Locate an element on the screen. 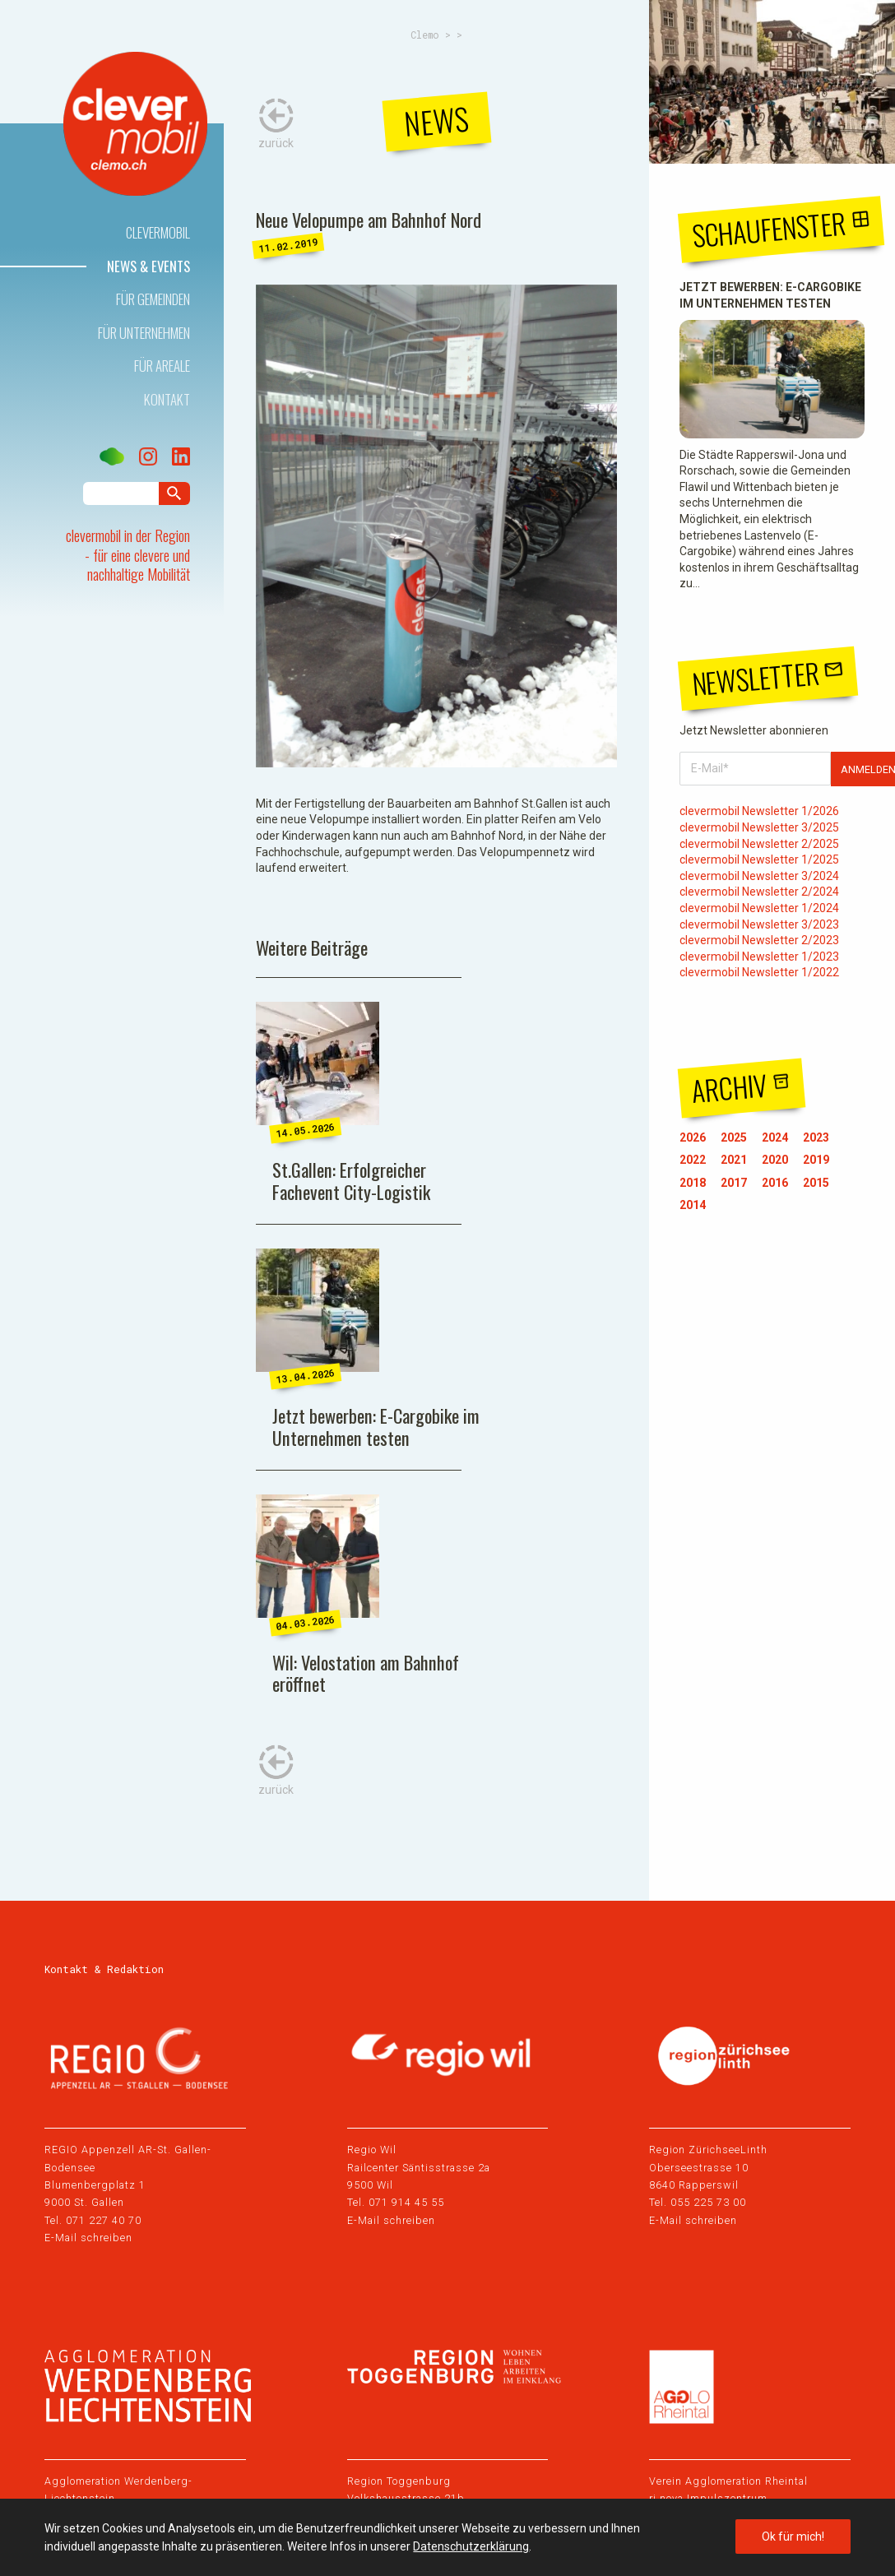 The height and width of the screenshot is (2576, 895). clevermobil Newsletter 2/2023 is located at coordinates (759, 940).